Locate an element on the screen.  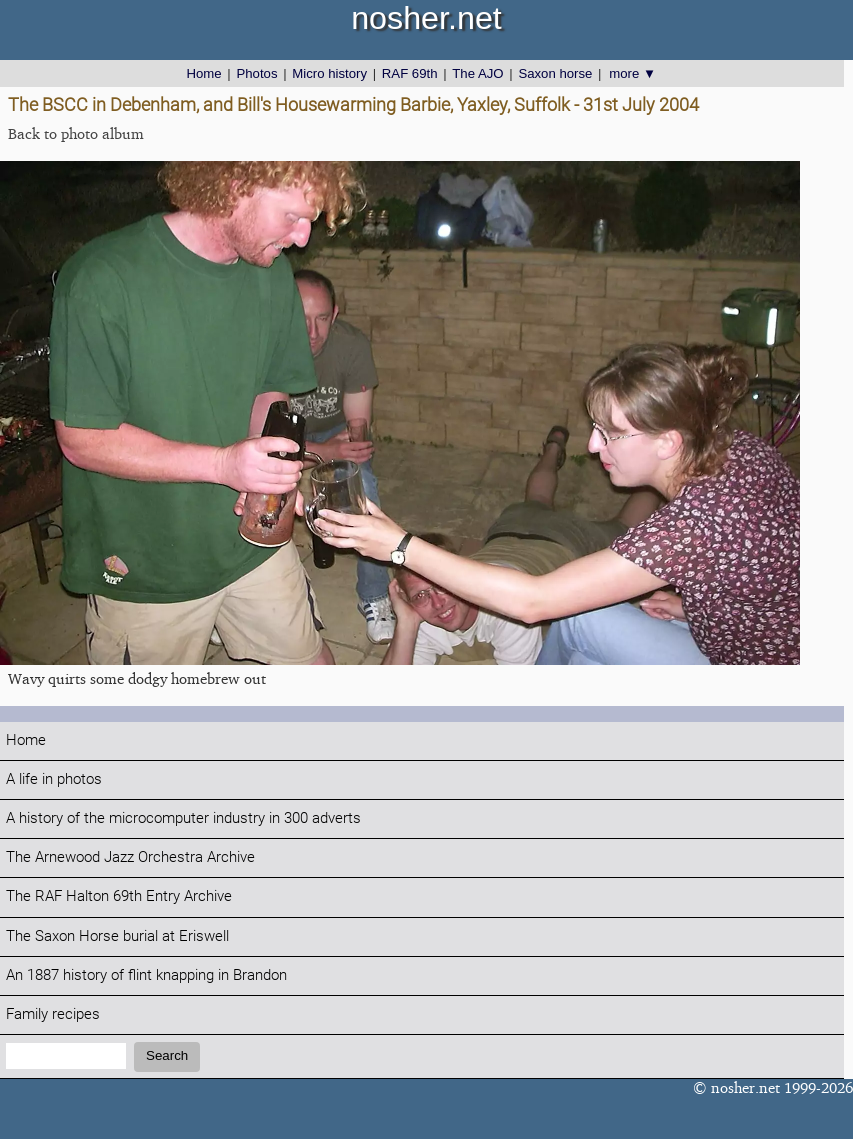
RAF 69th is located at coordinates (410, 73).